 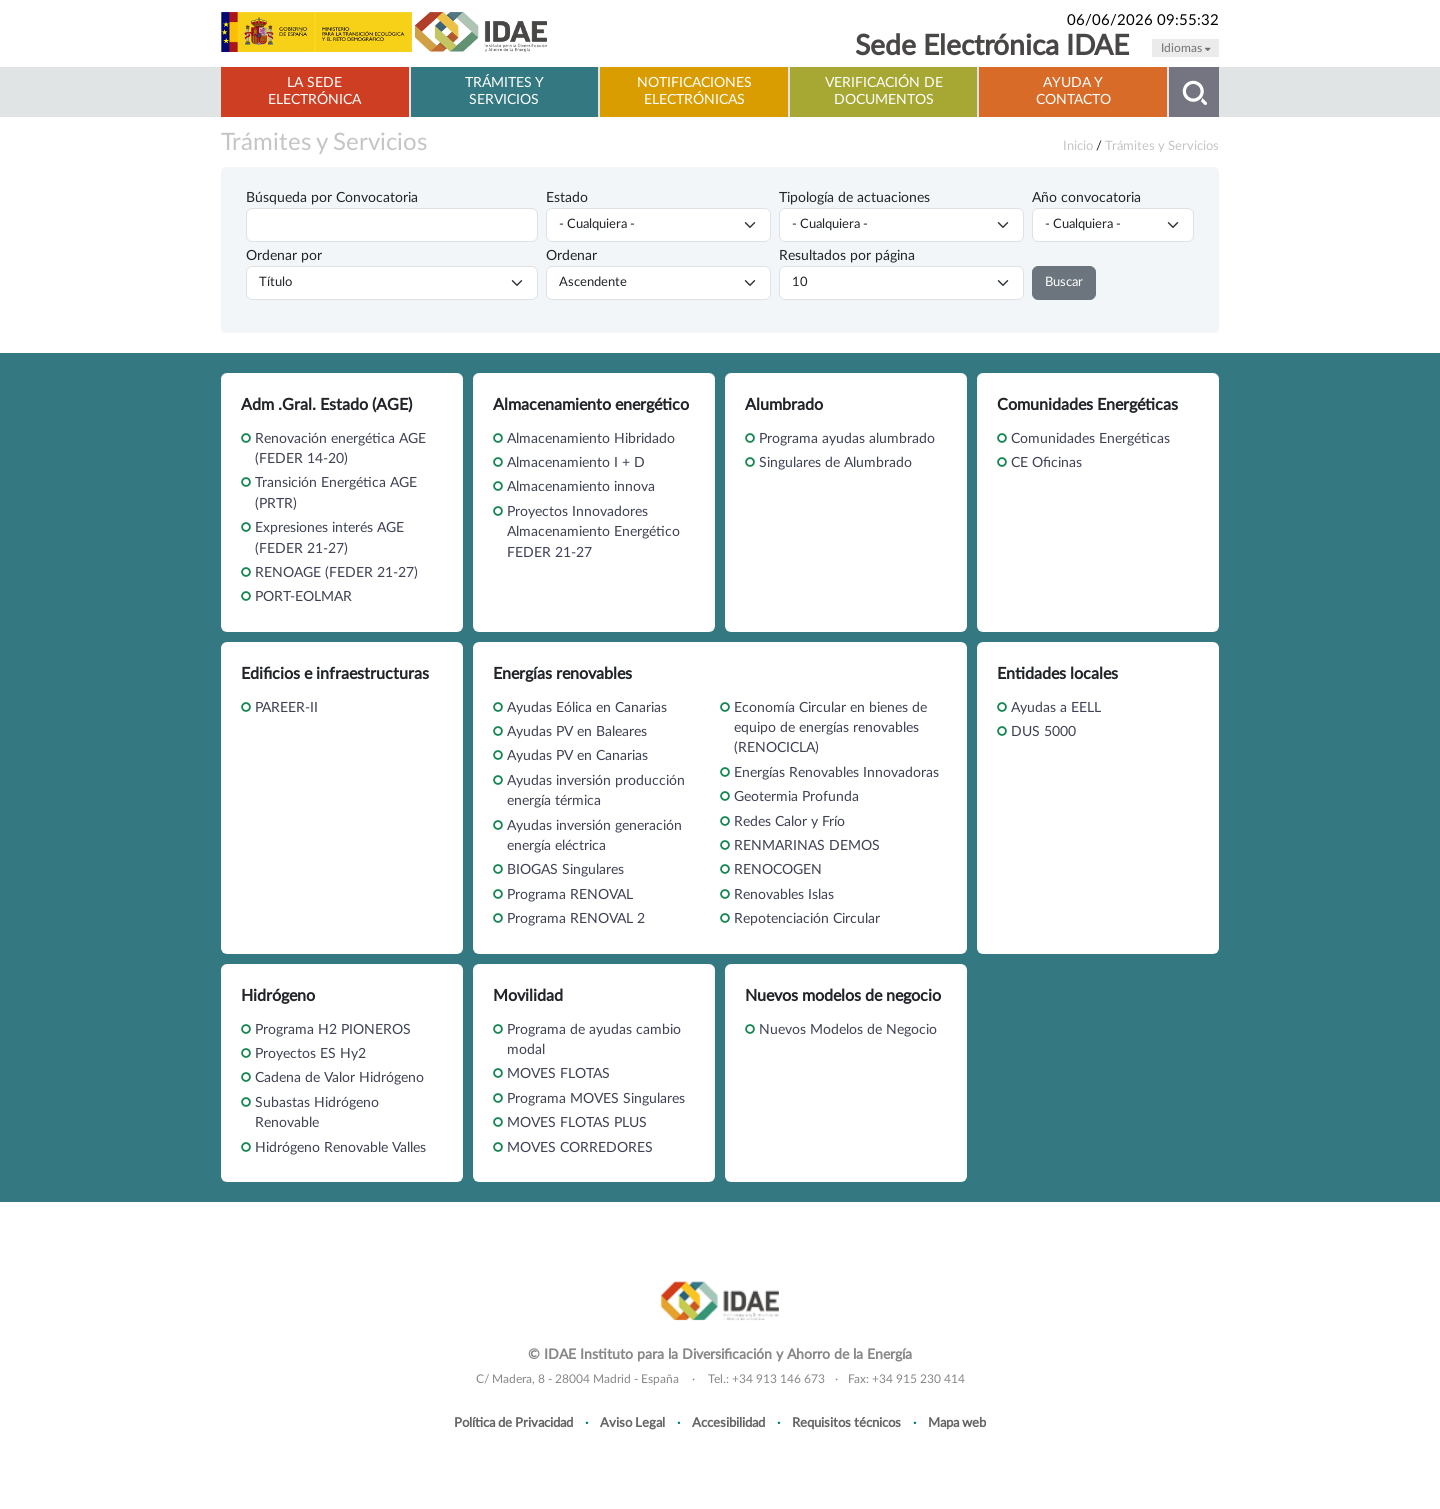 What do you see at coordinates (571, 256) in the screenshot?
I see `Ordenar` at bounding box center [571, 256].